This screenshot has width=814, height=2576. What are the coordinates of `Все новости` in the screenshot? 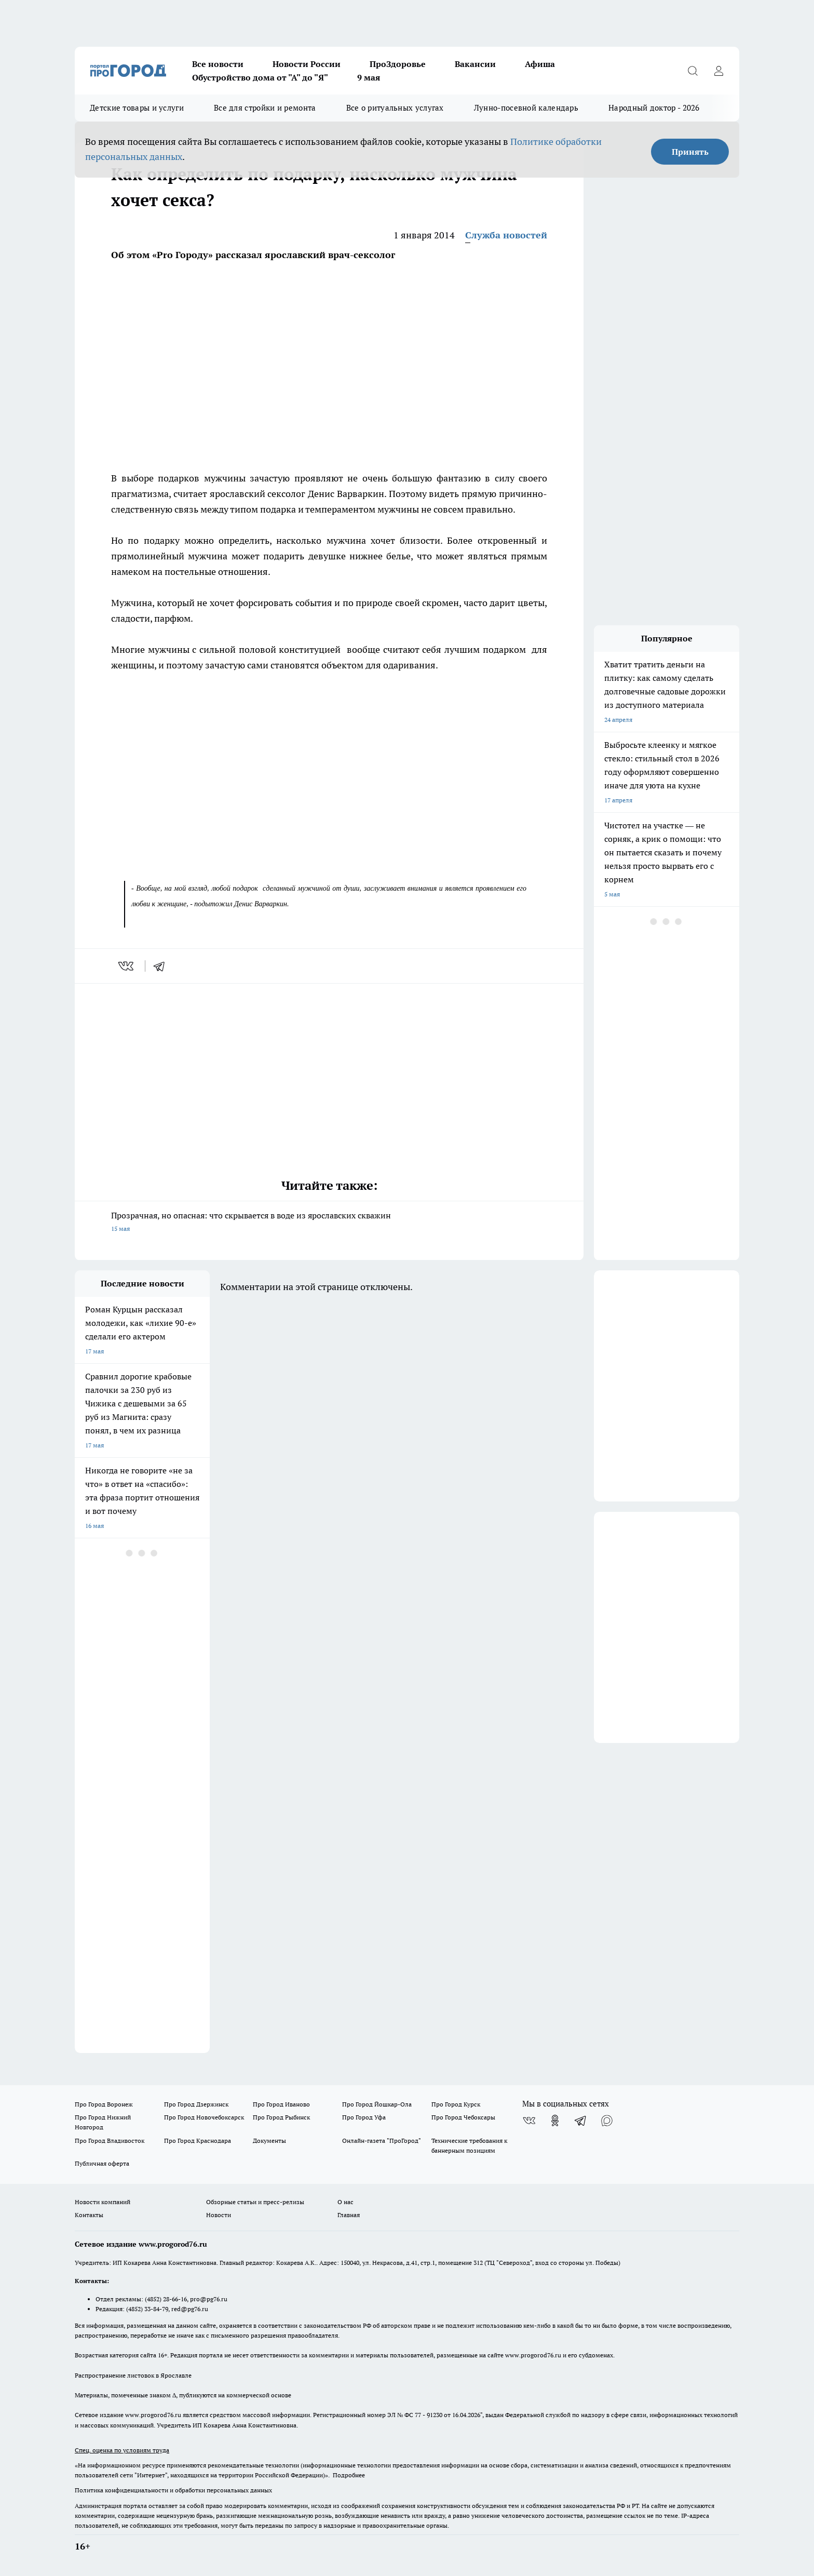 It's located at (217, 64).